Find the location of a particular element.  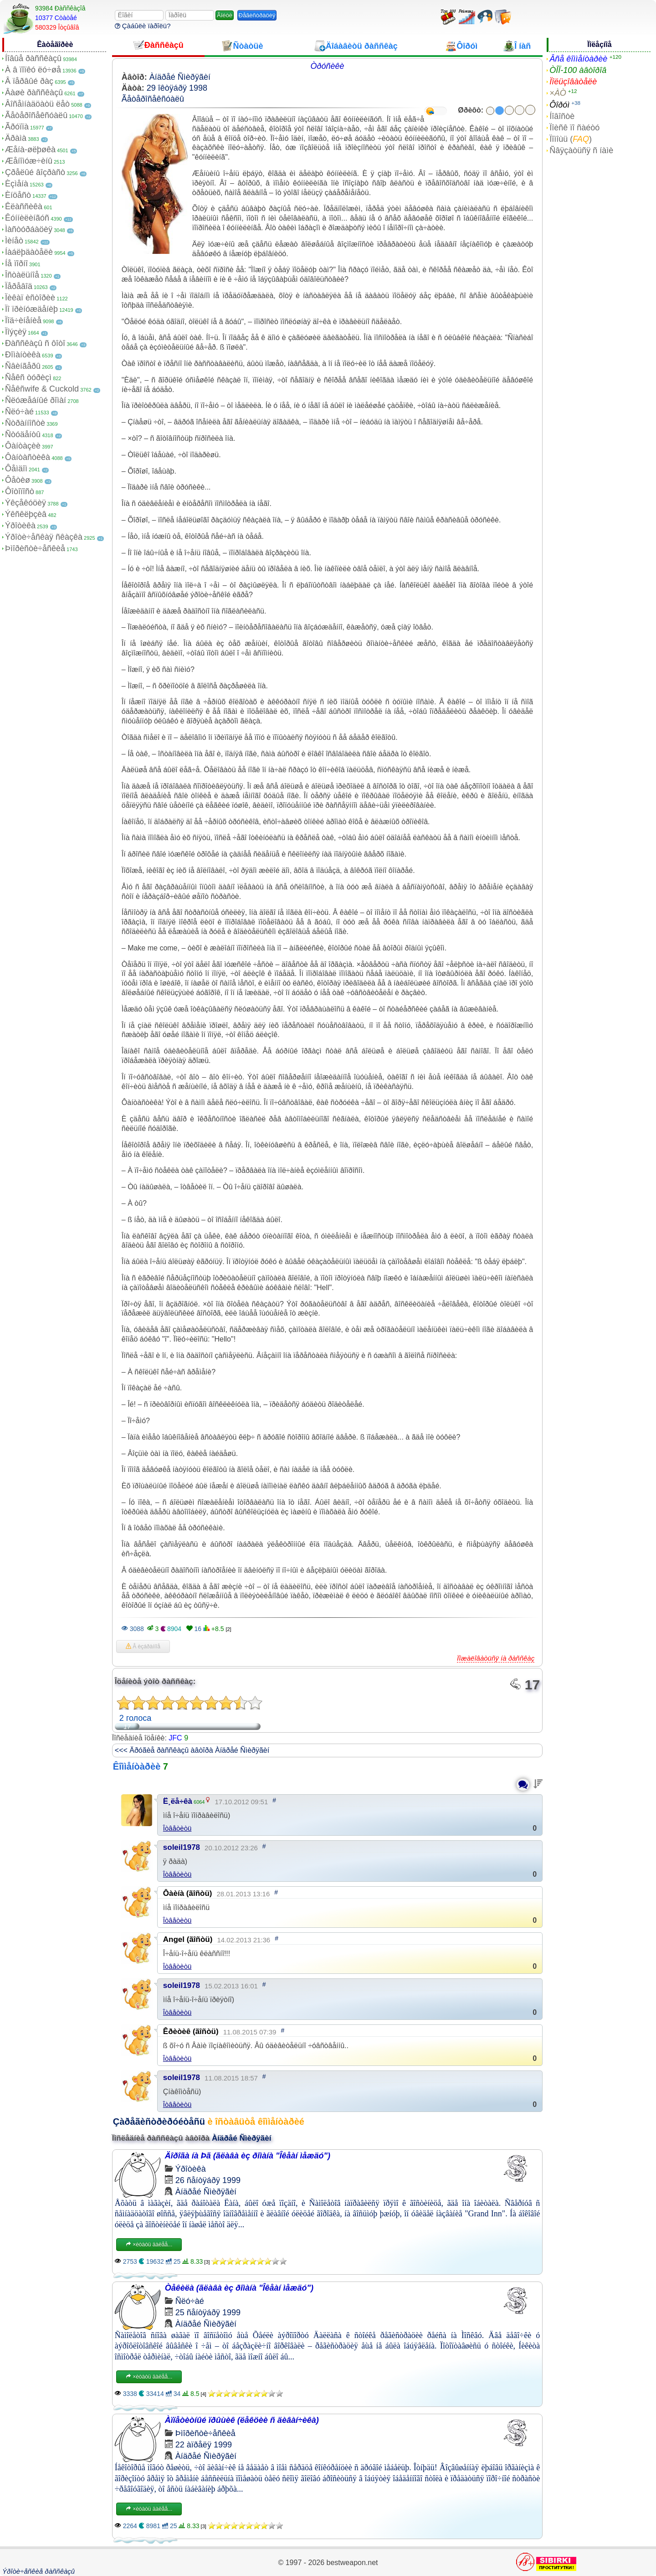

Êóííèëèíãóñ is located at coordinates (27, 217).